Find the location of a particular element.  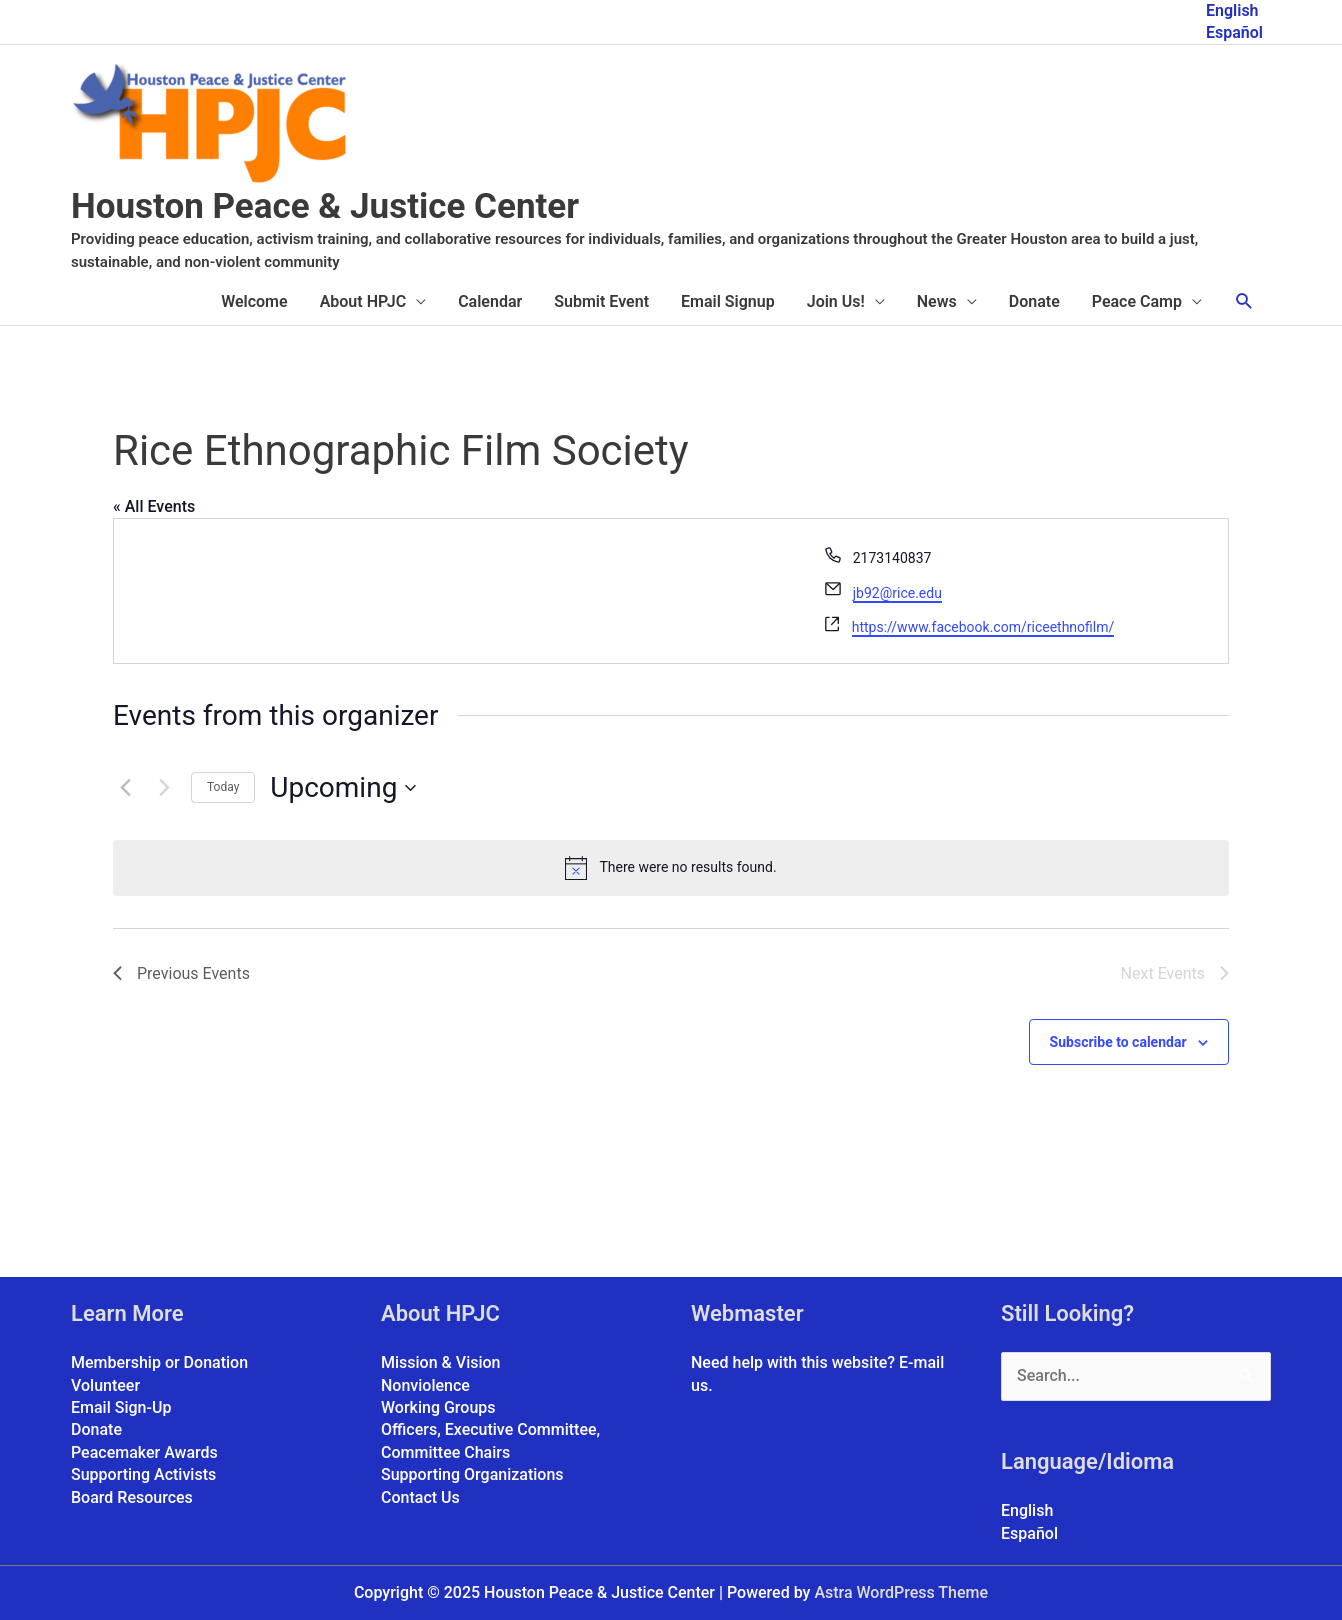

Nonviolence is located at coordinates (425, 1385).